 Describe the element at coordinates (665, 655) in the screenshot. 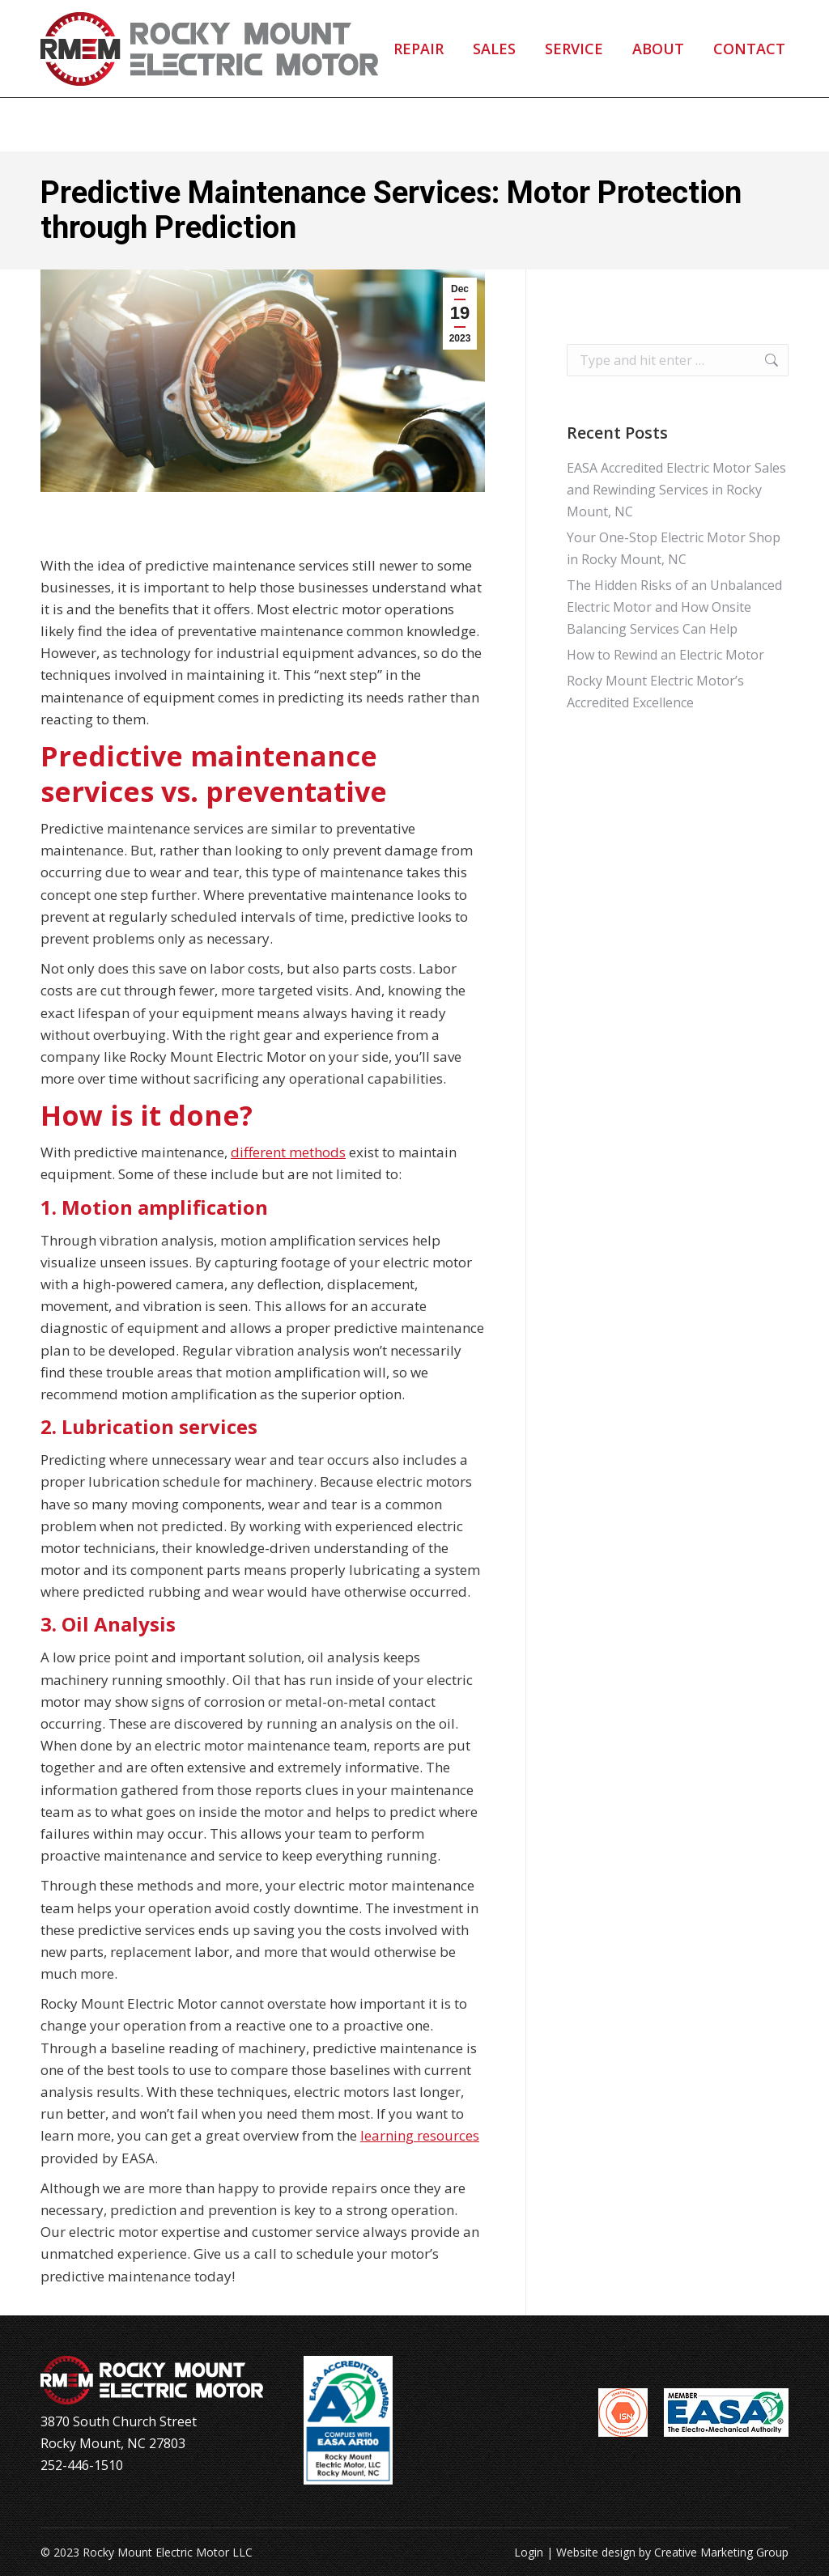

I see `How to Rewind an Electric Motor` at that location.